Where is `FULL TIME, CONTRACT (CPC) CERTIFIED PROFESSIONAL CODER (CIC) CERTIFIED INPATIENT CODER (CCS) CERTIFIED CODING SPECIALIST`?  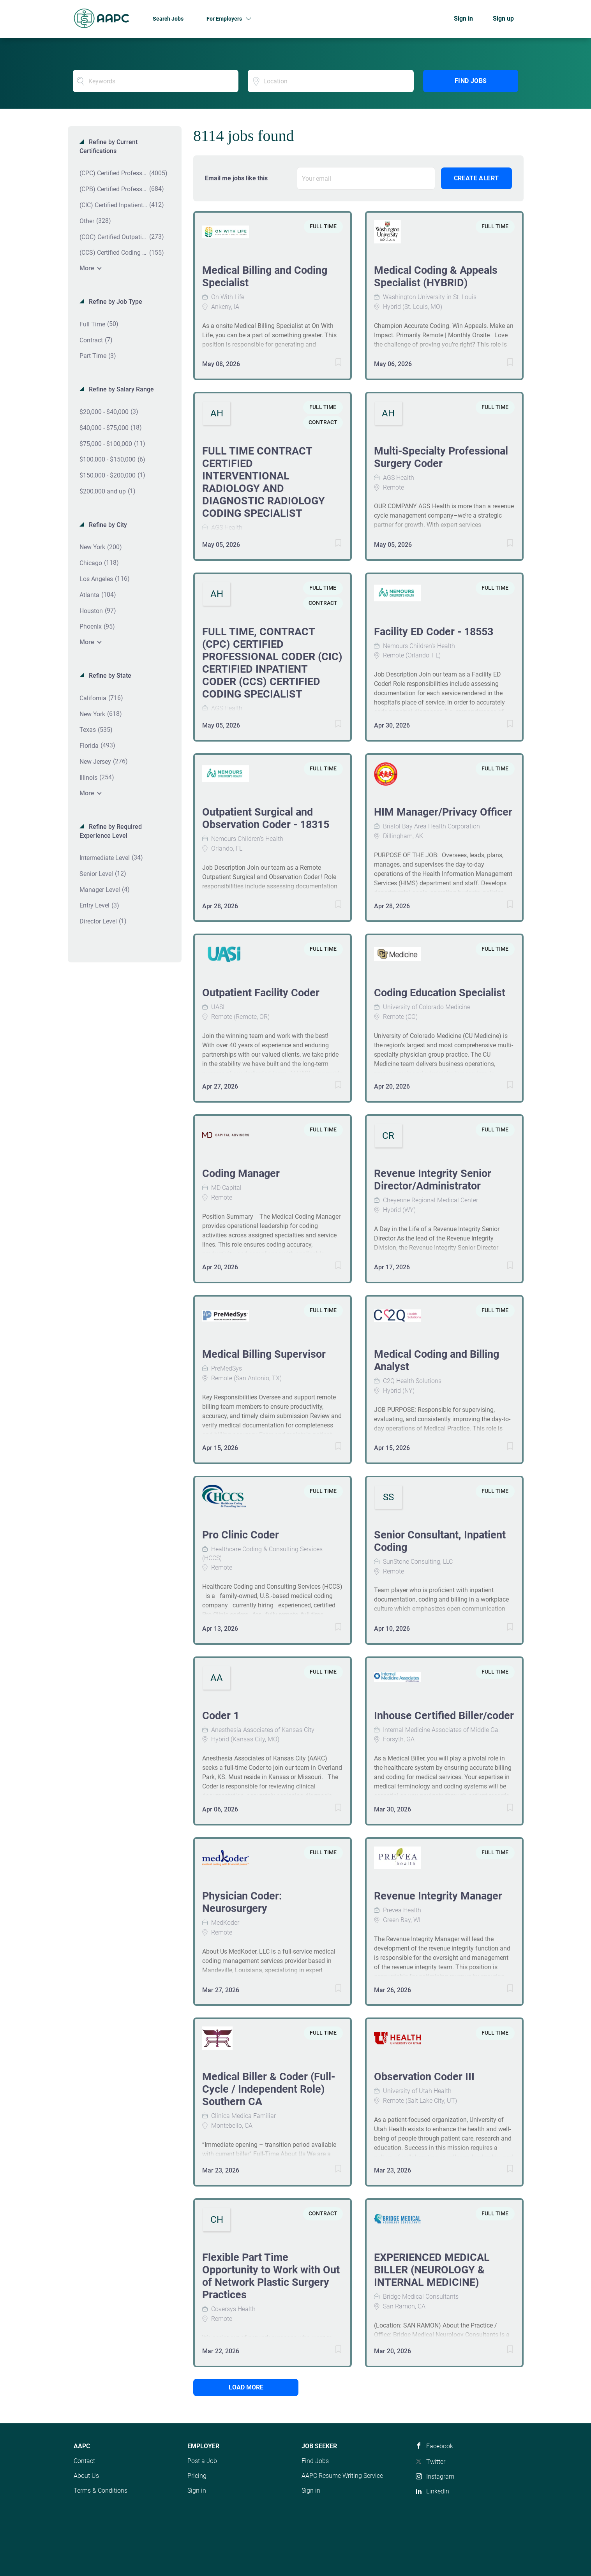 FULL TIME, CONTRACT (CPC) CERTIFIED PROFESSIONAL CODER (CIC) CERTIFIED INPATIENT CODER (CCS) CERTIFIED CODING SPECIALIST is located at coordinates (272, 662).